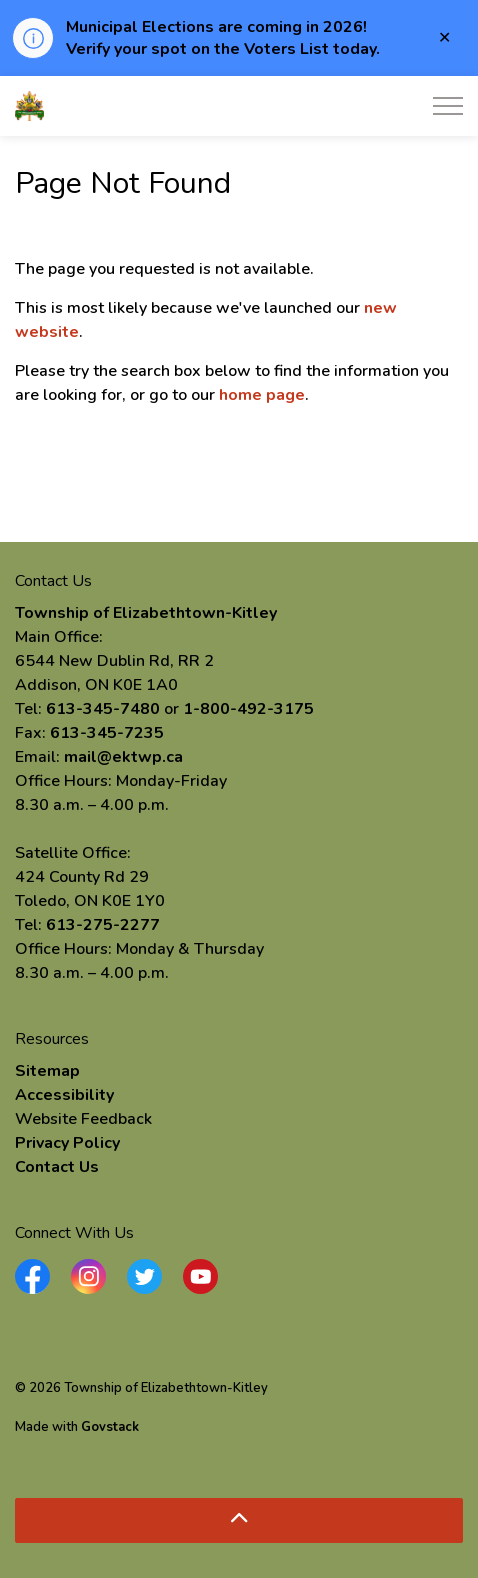  Describe the element at coordinates (262, 395) in the screenshot. I see `home page` at that location.